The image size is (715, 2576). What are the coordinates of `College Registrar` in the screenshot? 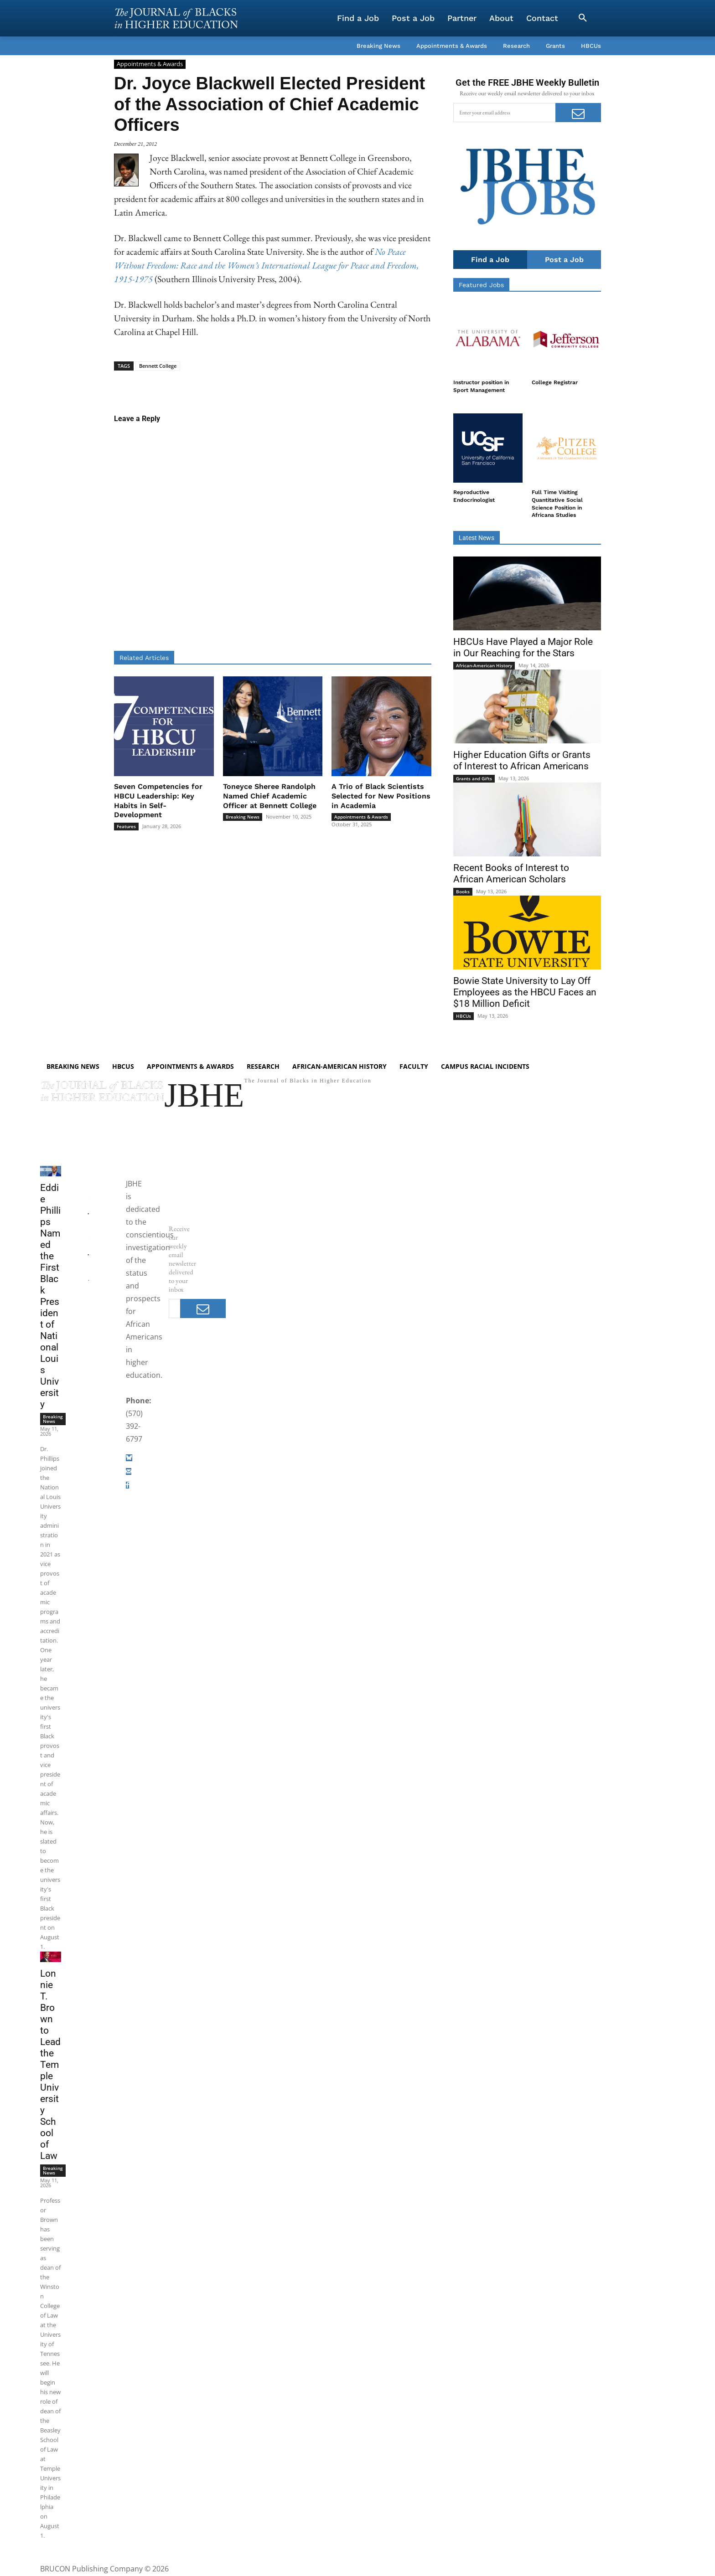 It's located at (555, 382).